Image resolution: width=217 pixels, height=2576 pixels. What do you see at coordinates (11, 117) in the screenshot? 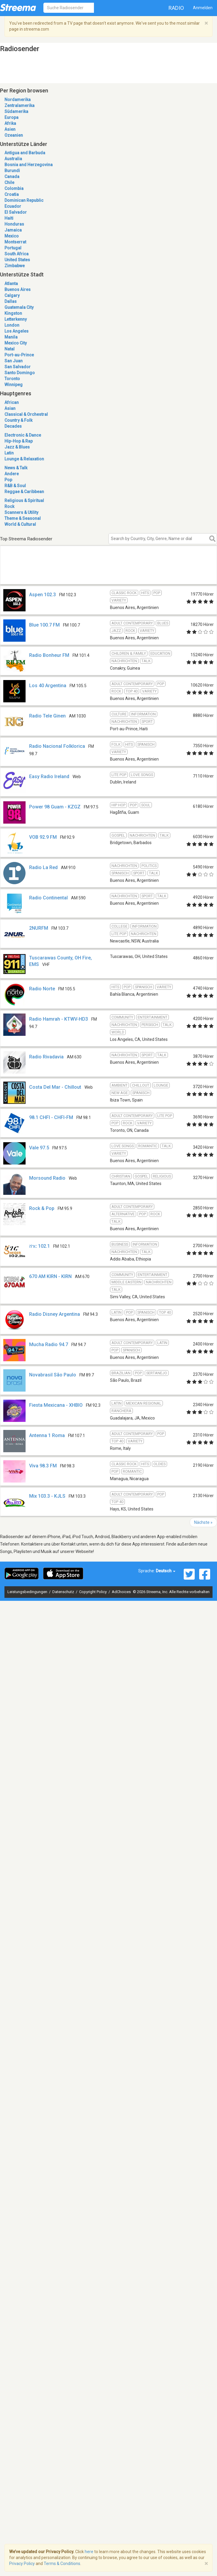
I see `Europa` at bounding box center [11, 117].